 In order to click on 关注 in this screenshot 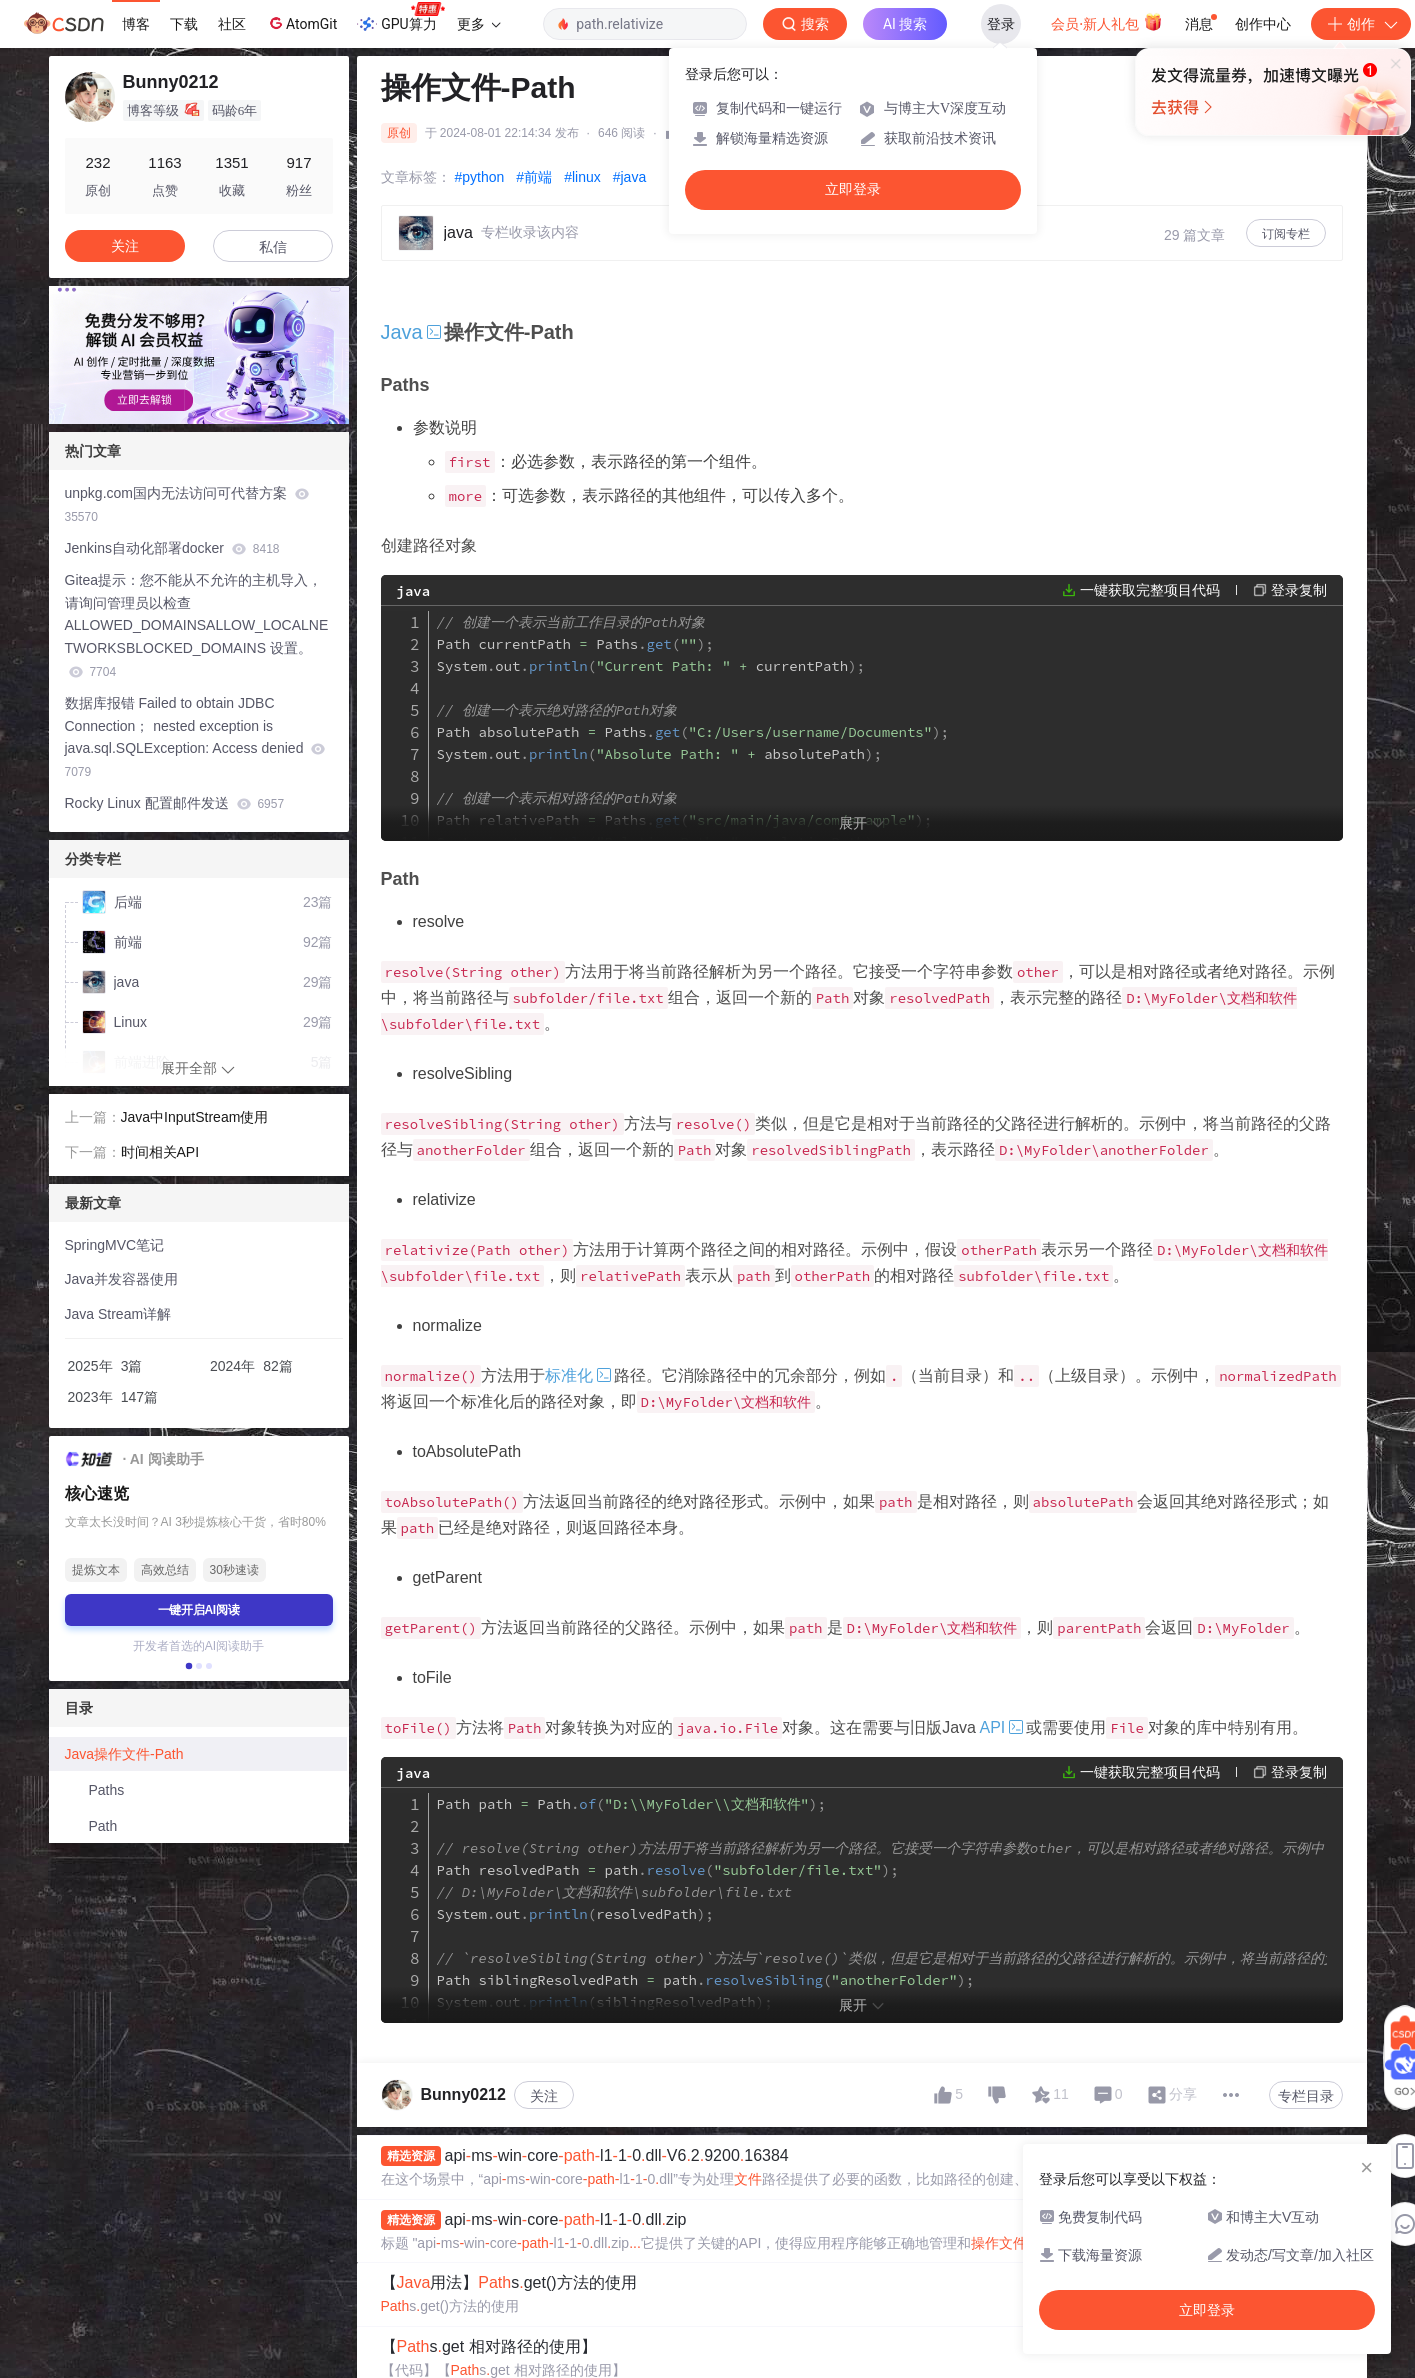, I will do `click(544, 2096)`.